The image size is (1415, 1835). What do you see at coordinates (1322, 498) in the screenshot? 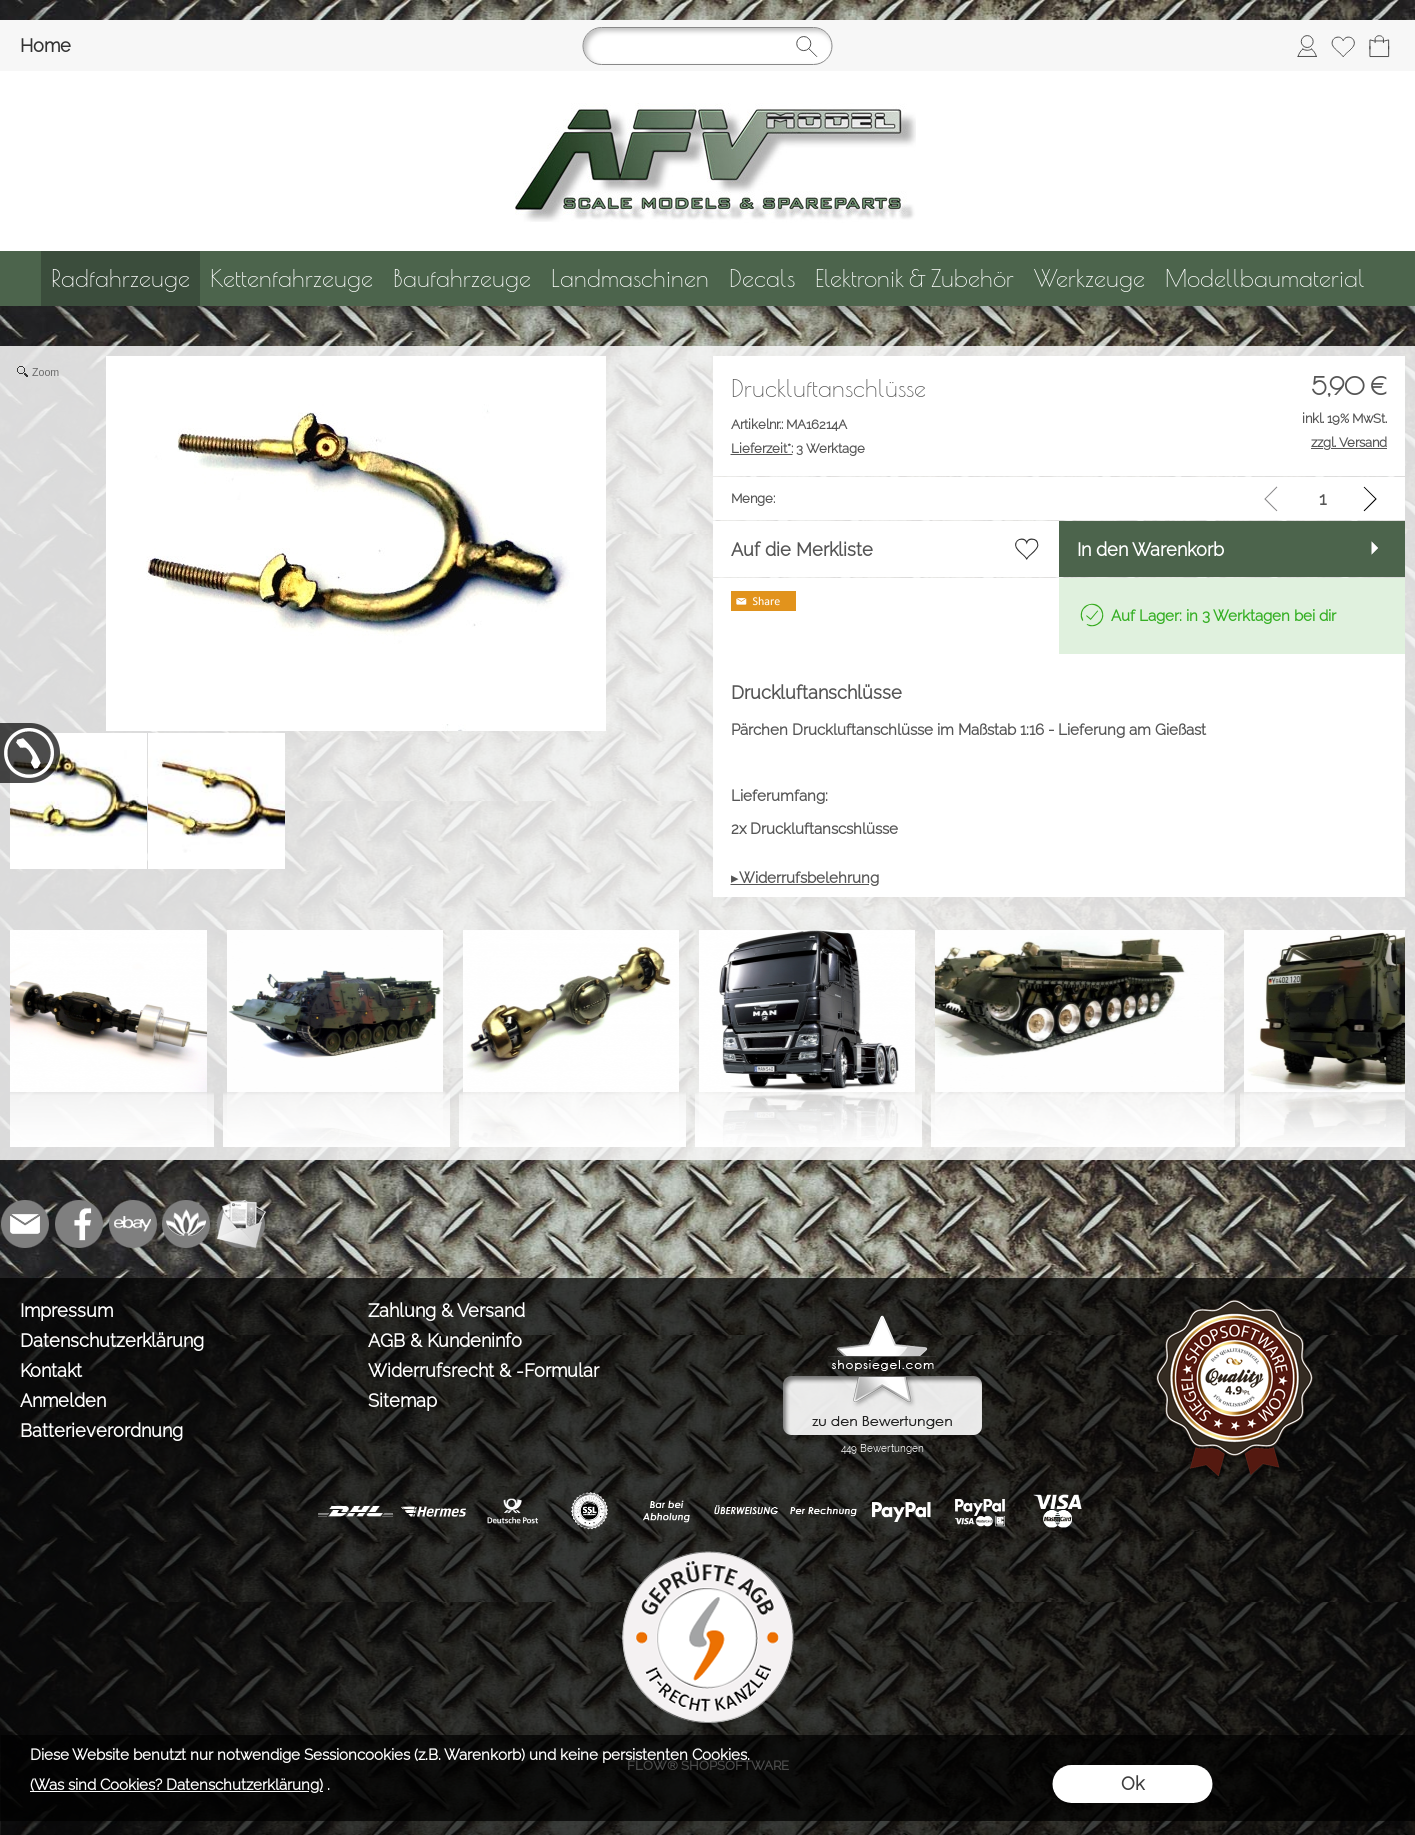
I see `[input menge]` at bounding box center [1322, 498].